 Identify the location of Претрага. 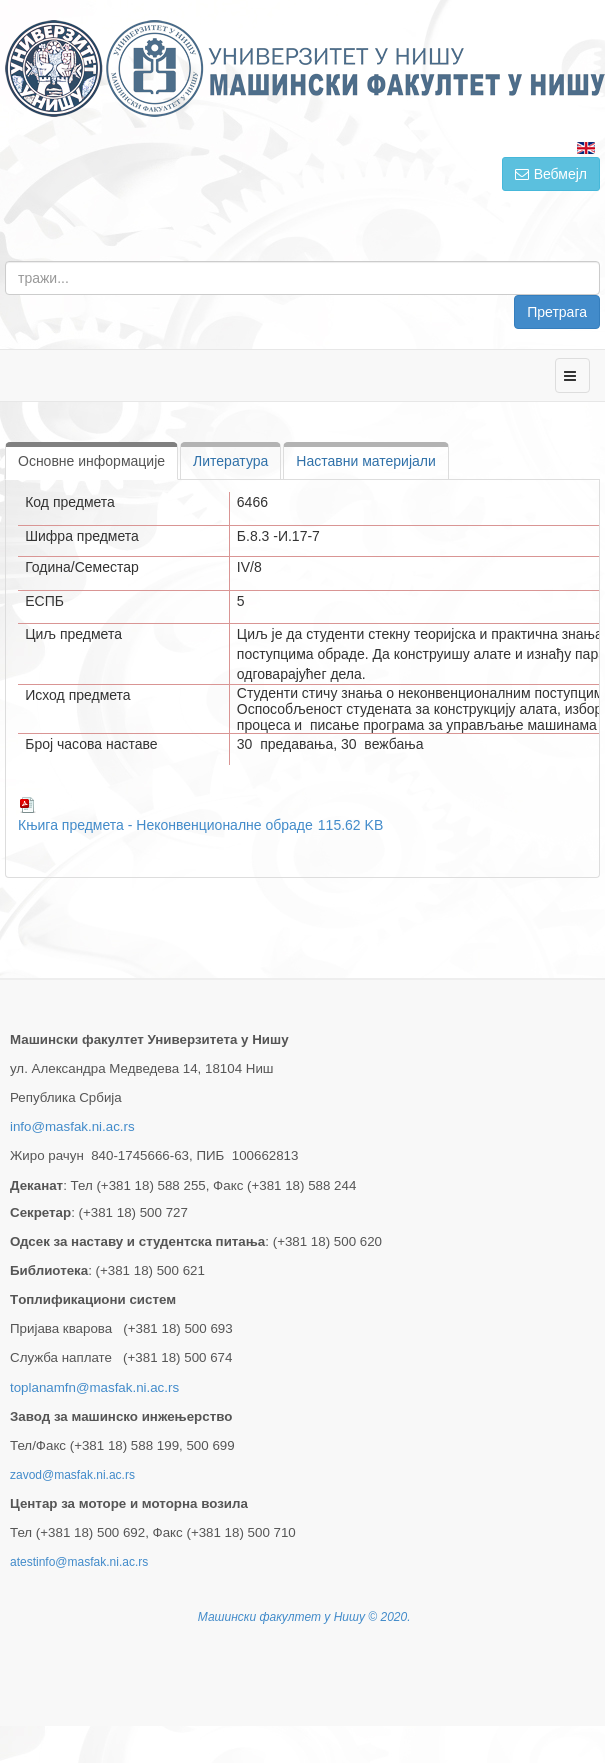
(557, 312).